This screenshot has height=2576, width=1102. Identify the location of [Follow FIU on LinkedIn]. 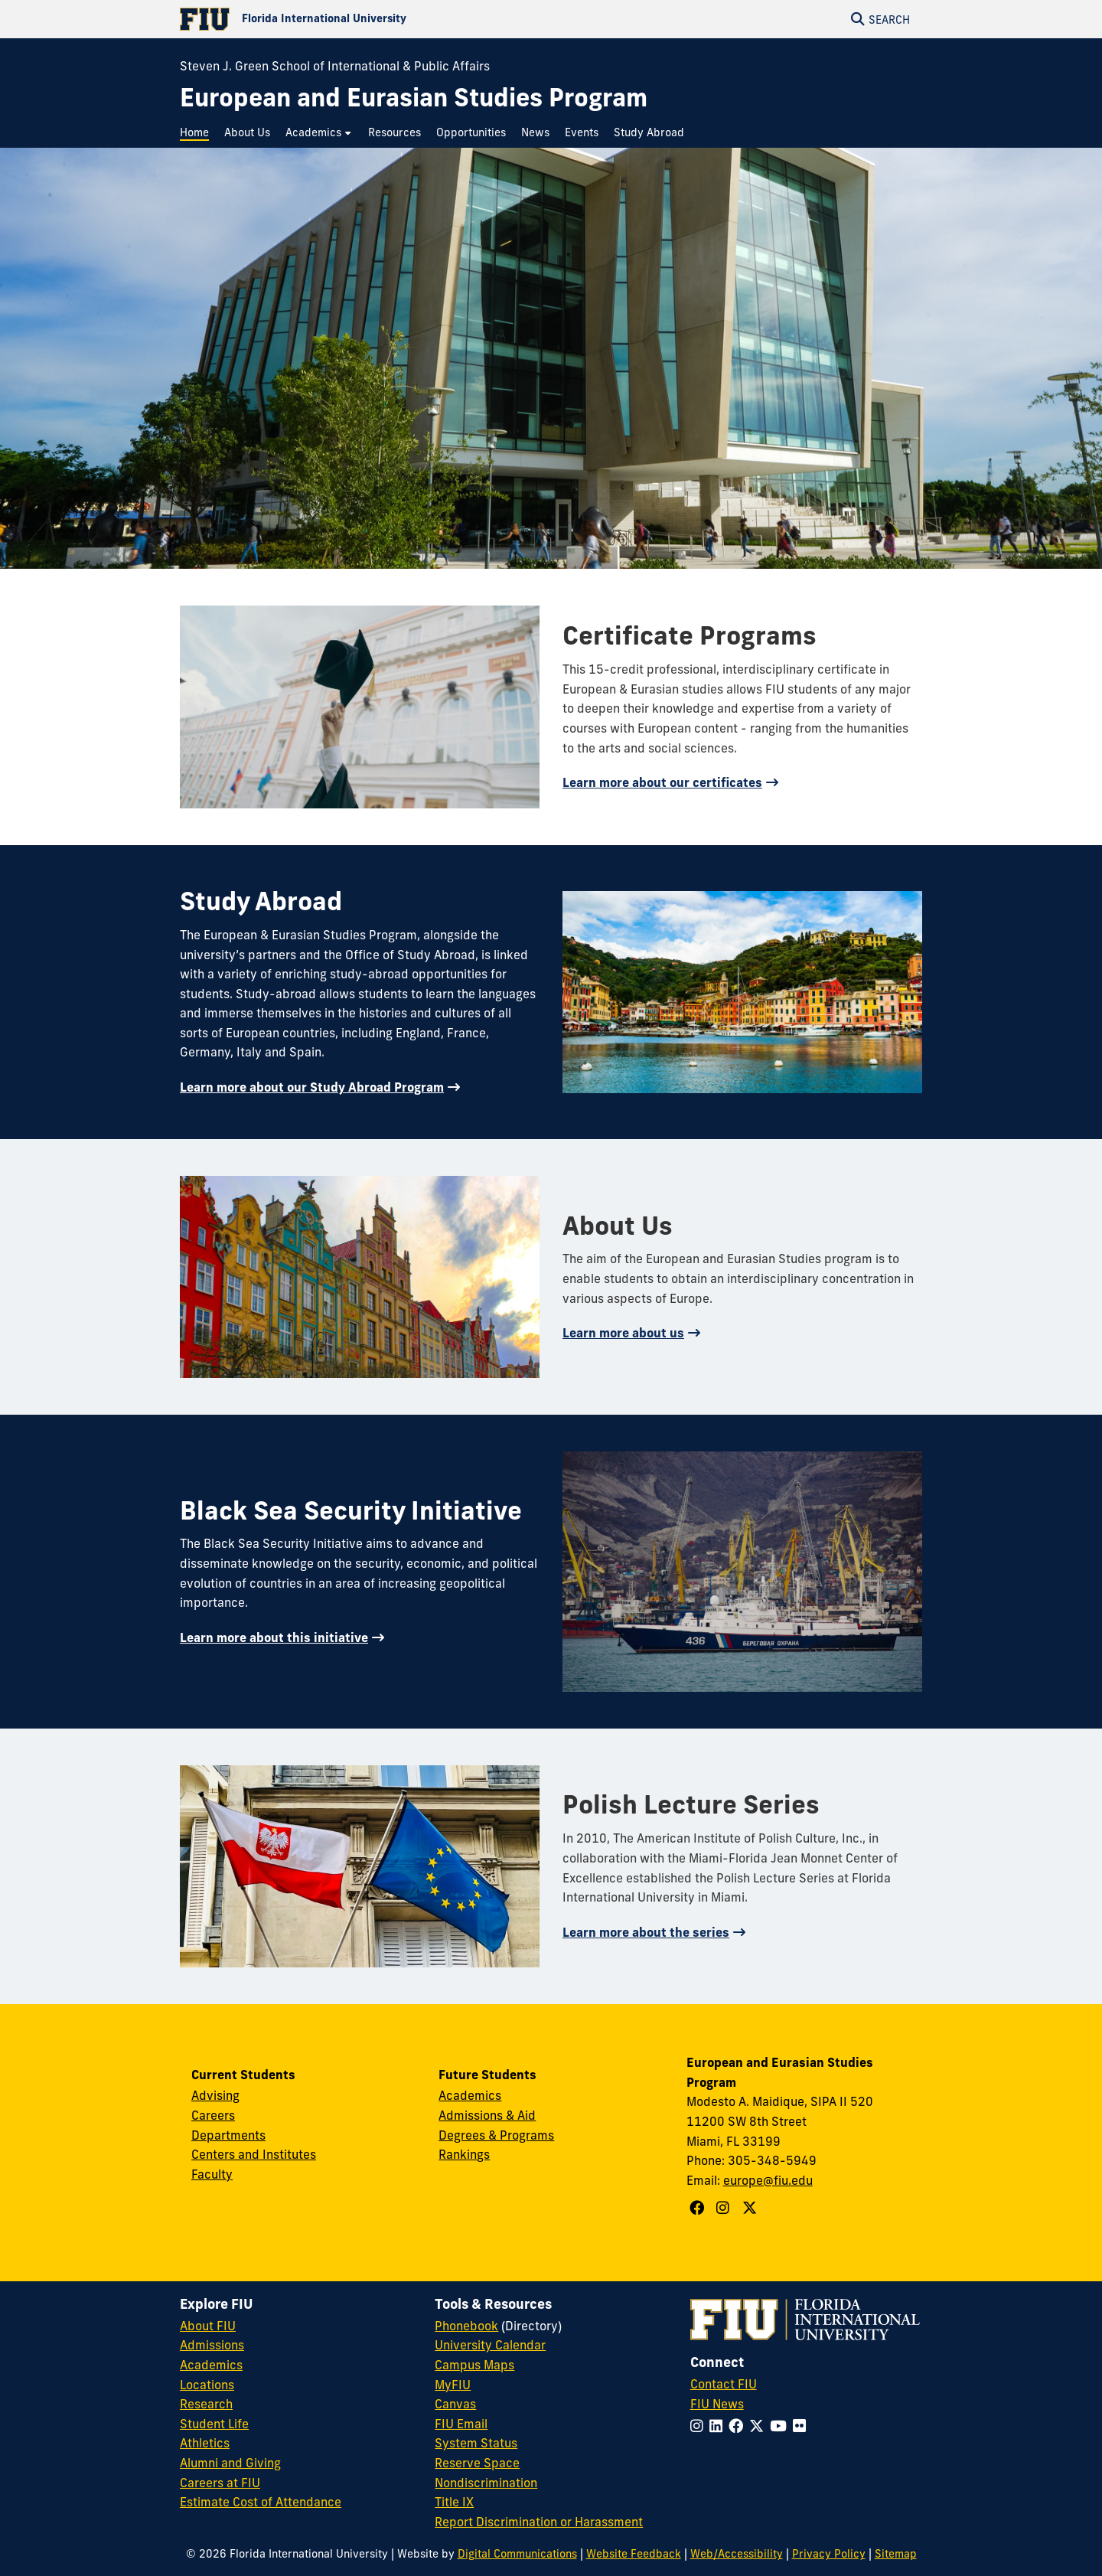
(719, 2426).